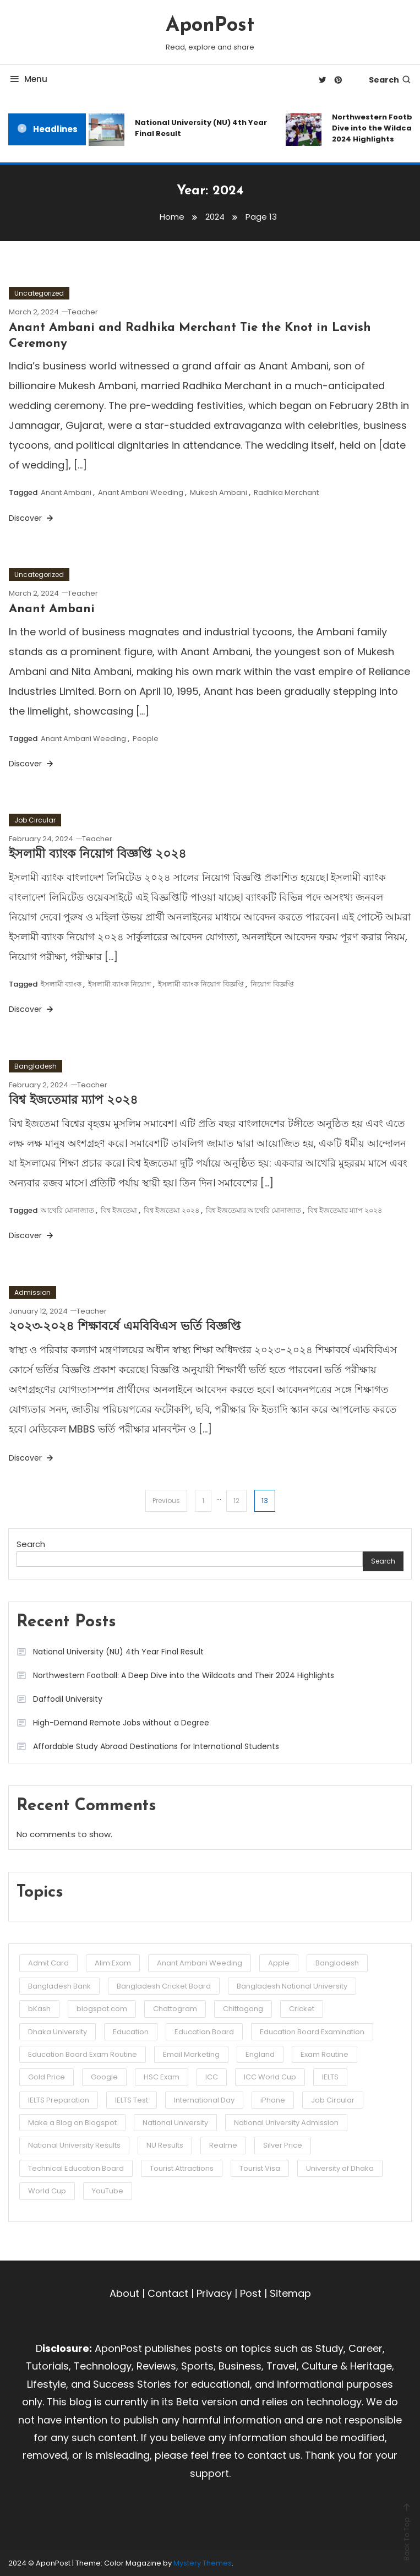  What do you see at coordinates (175, 2008) in the screenshot?
I see `Chattogram [Chattogram (12 items)]` at bounding box center [175, 2008].